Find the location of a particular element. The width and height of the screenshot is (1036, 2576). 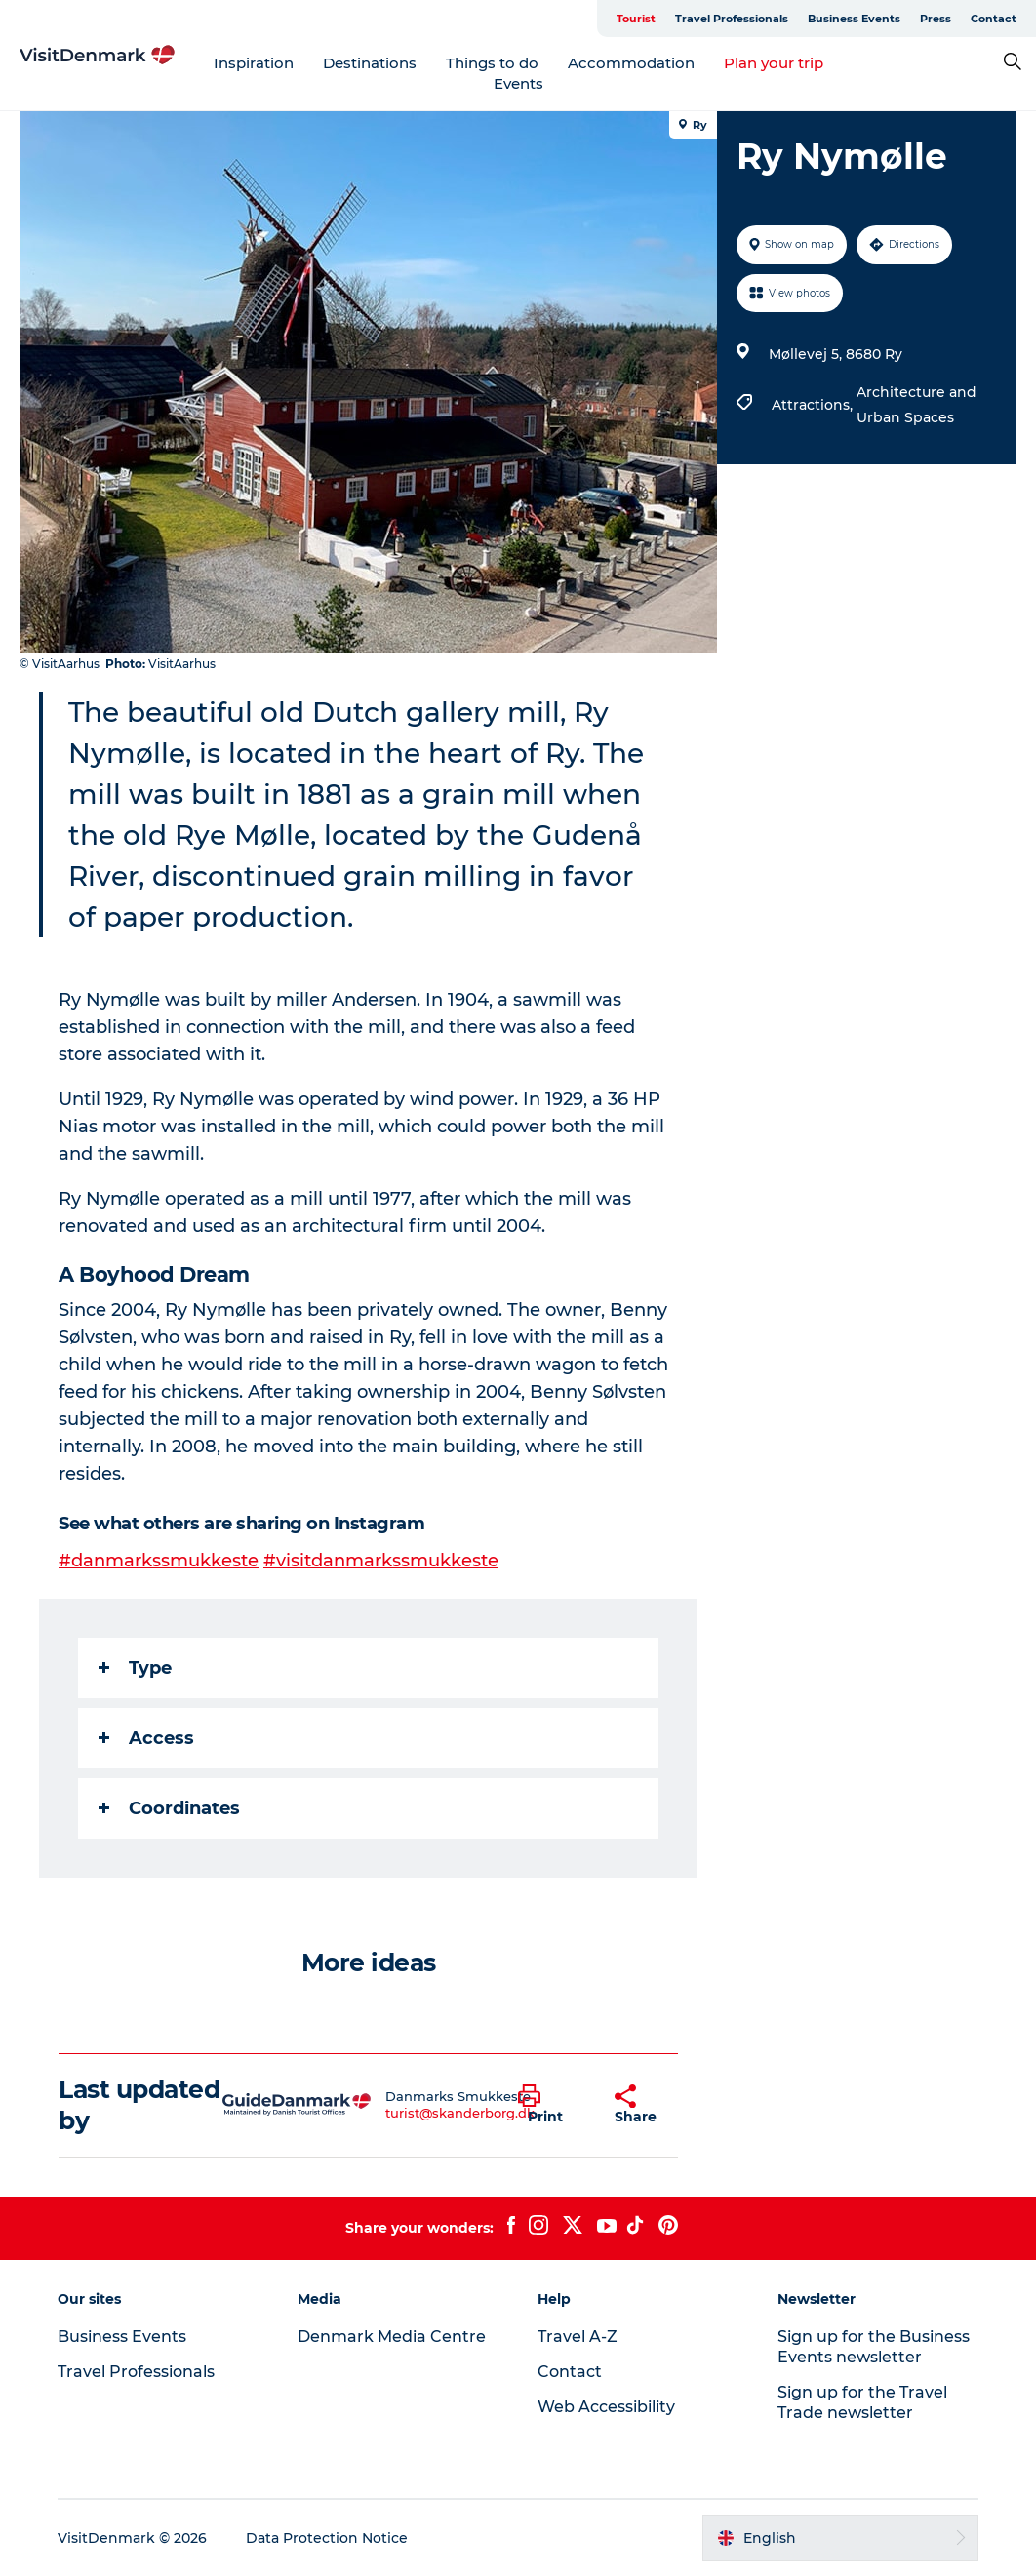

Inspiration is located at coordinates (254, 63).